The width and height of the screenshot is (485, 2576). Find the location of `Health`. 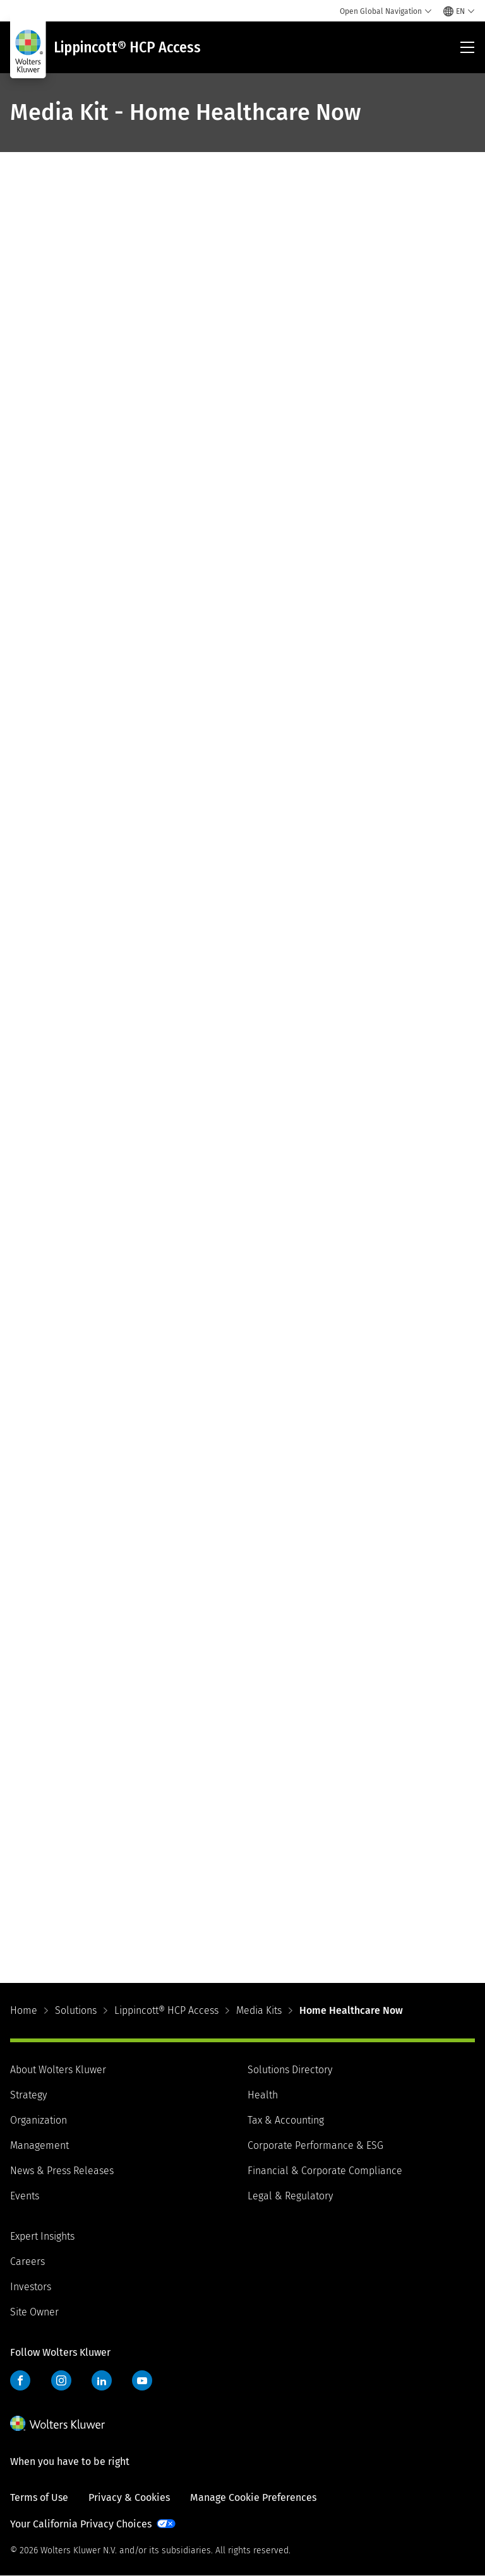

Health is located at coordinates (263, 2095).